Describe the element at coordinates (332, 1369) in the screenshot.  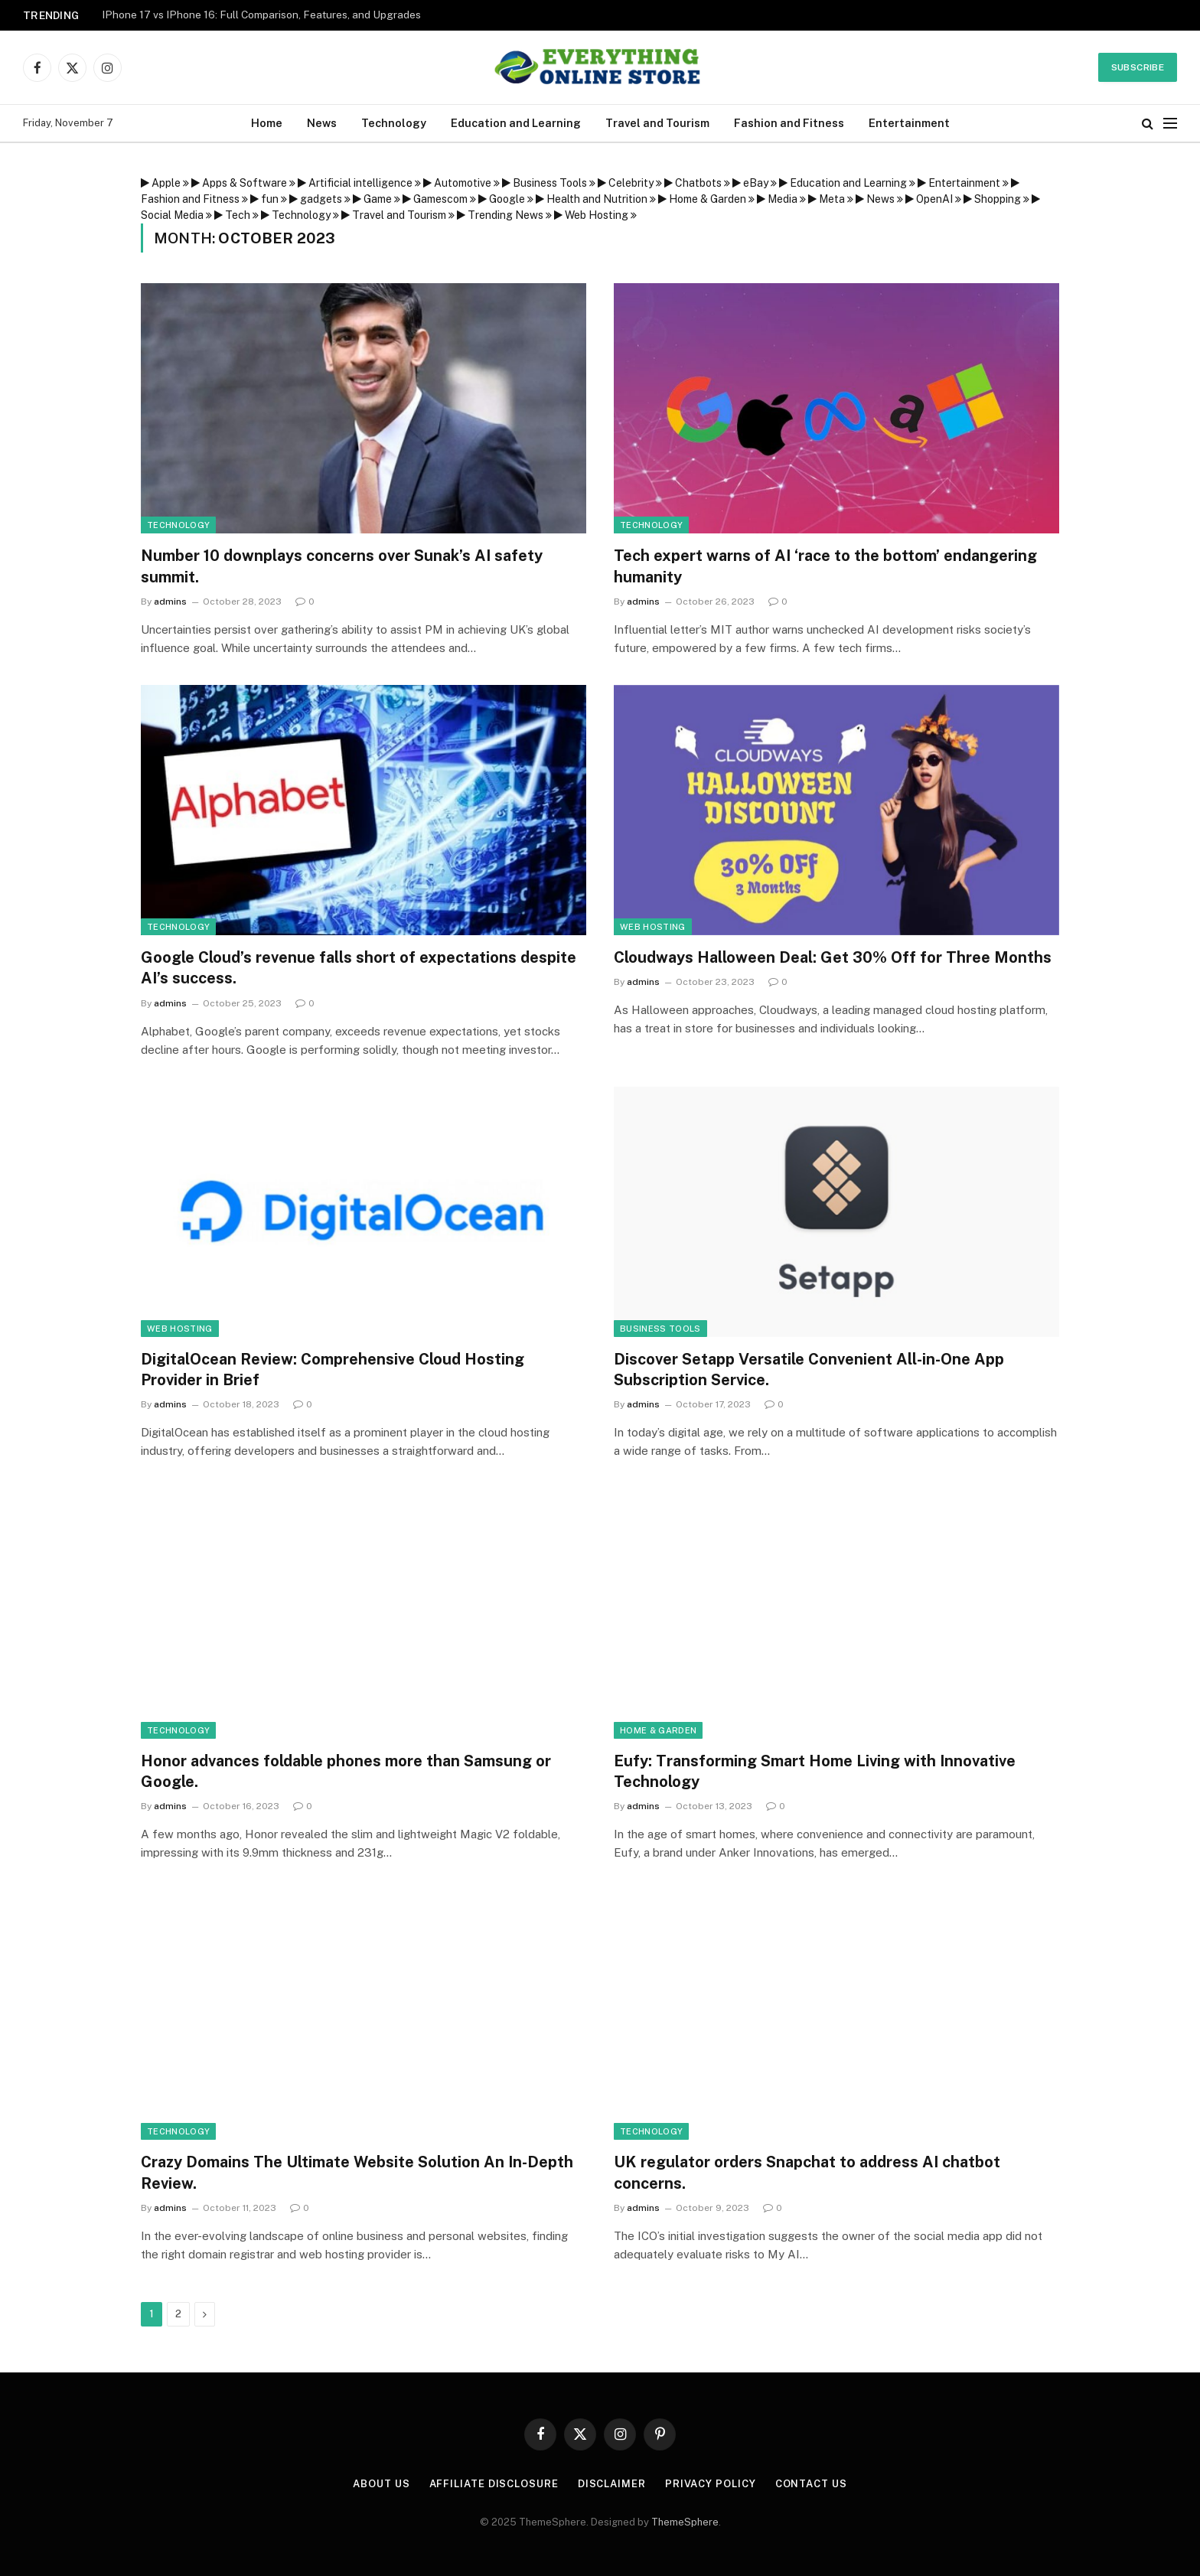
I see `DigitalOcean Review: Comprehensive Cloud Hosting Provider in Brief` at that location.